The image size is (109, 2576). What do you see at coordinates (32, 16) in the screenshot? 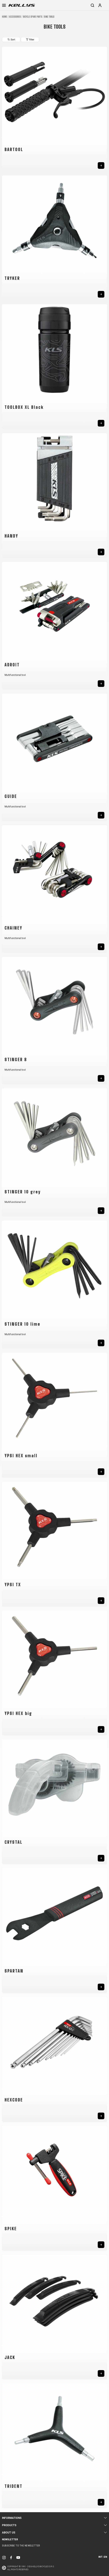
I see `Bicycle spare parts` at bounding box center [32, 16].